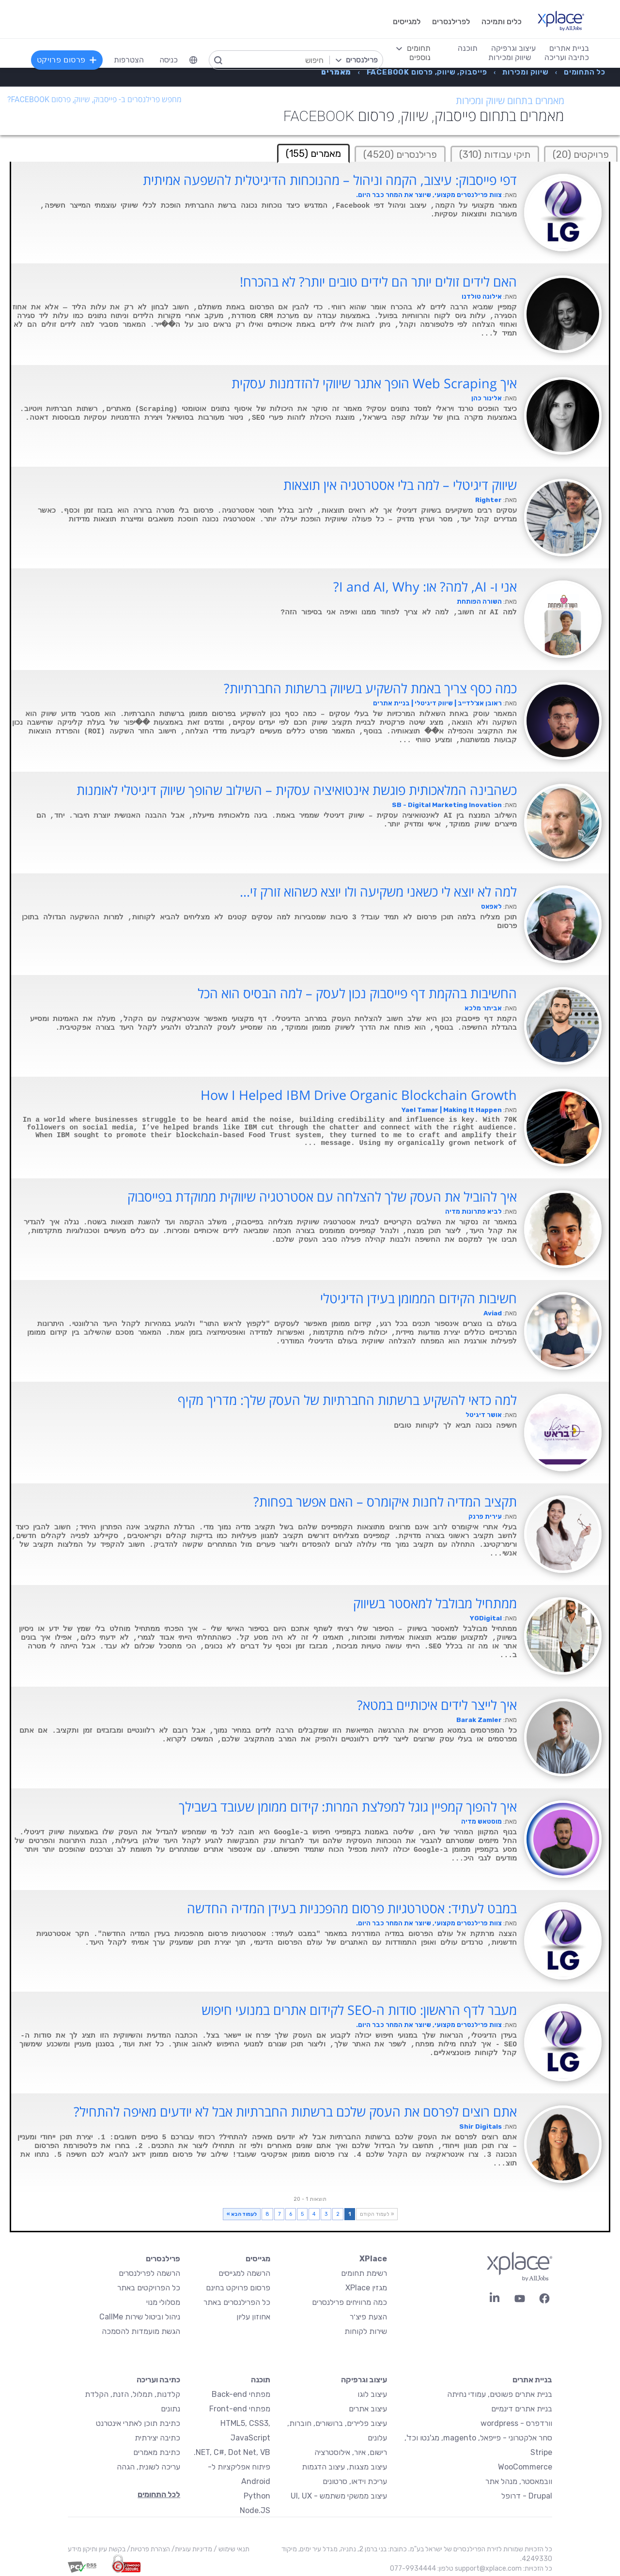 The width and height of the screenshot is (620, 2576). I want to click on כלים ותמיכה [menuitem], so click(501, 21).